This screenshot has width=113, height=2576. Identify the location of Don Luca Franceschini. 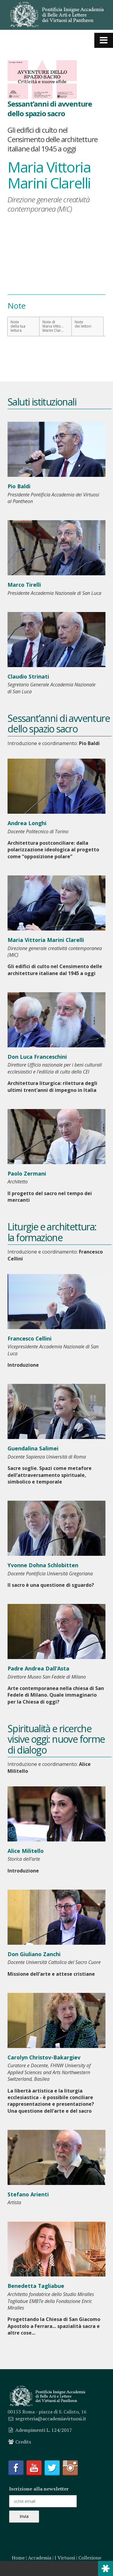
(37, 1056).